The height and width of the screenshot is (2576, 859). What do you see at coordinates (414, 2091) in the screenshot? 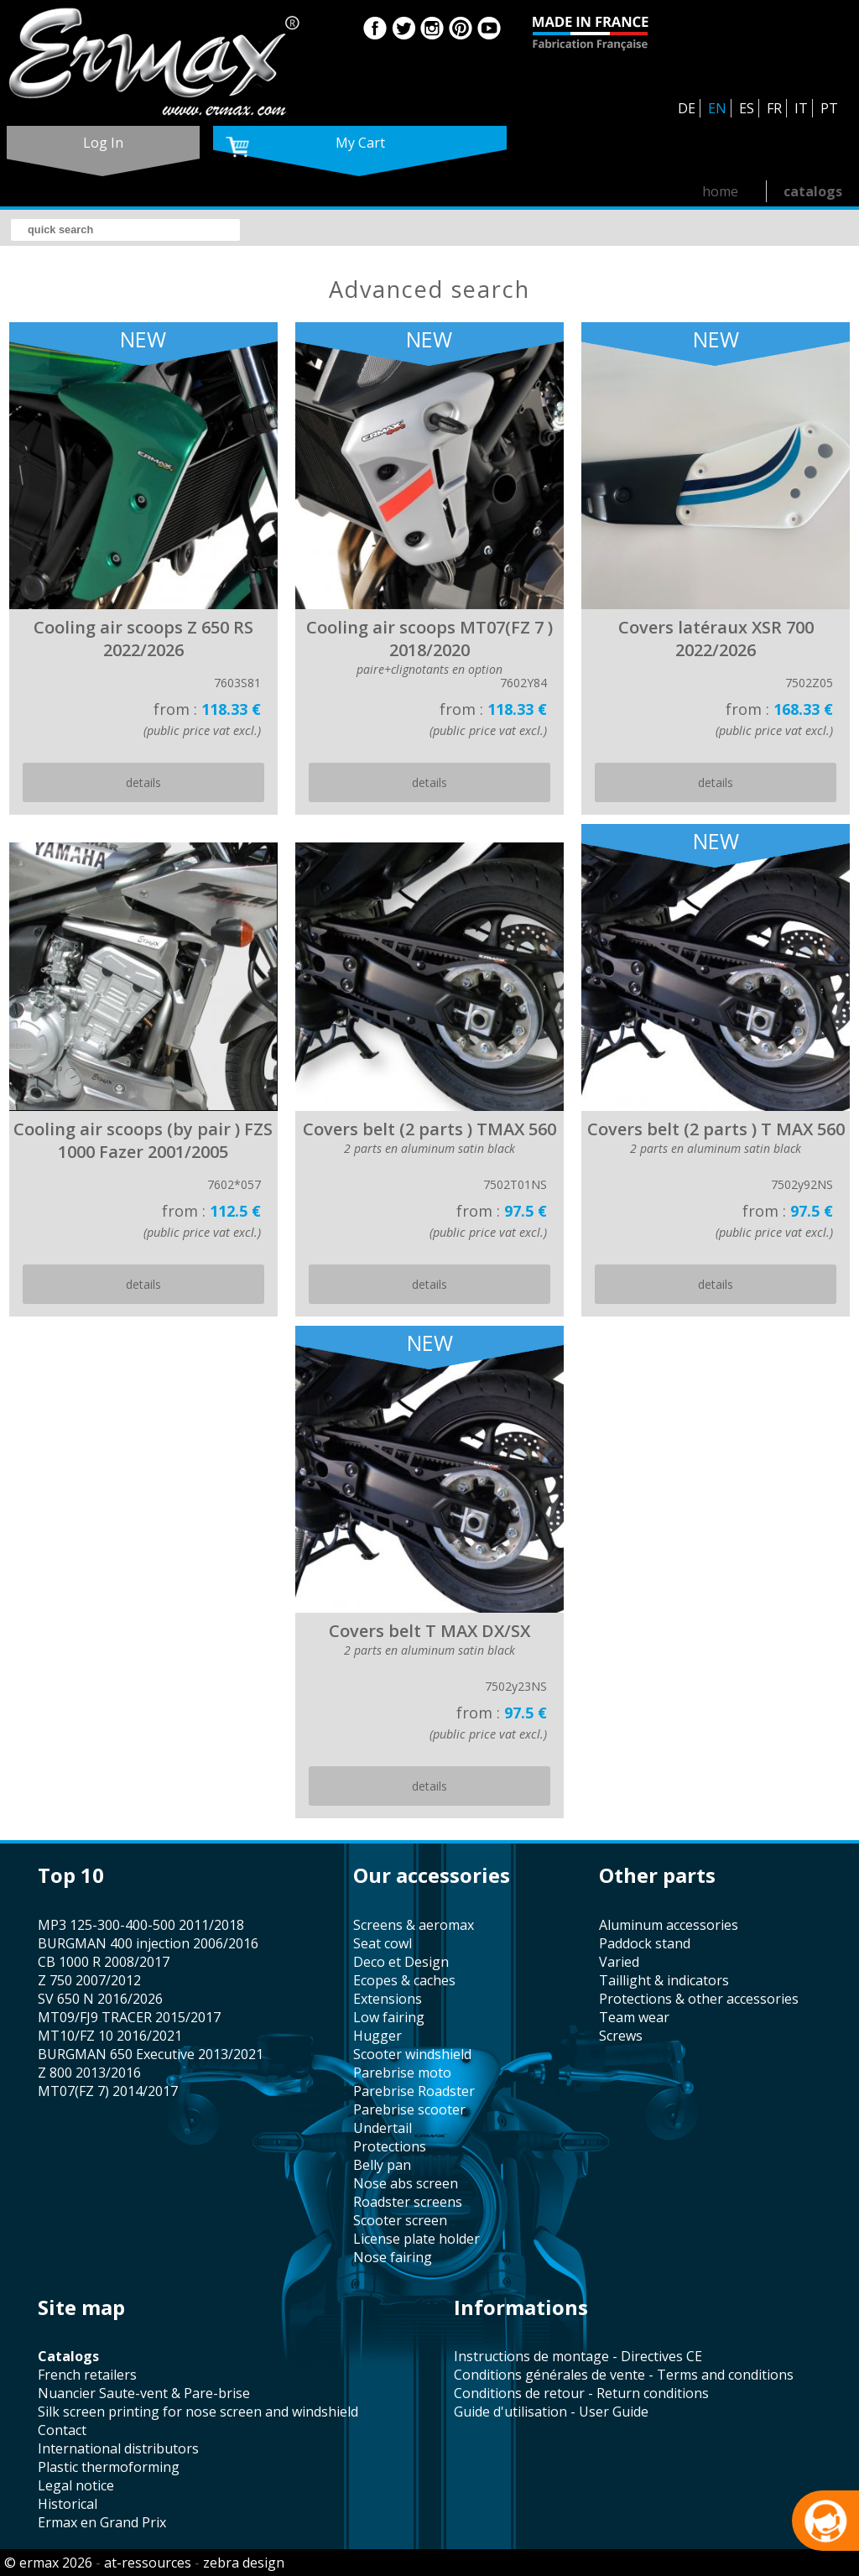
I see `Parebrise Roadster` at bounding box center [414, 2091].